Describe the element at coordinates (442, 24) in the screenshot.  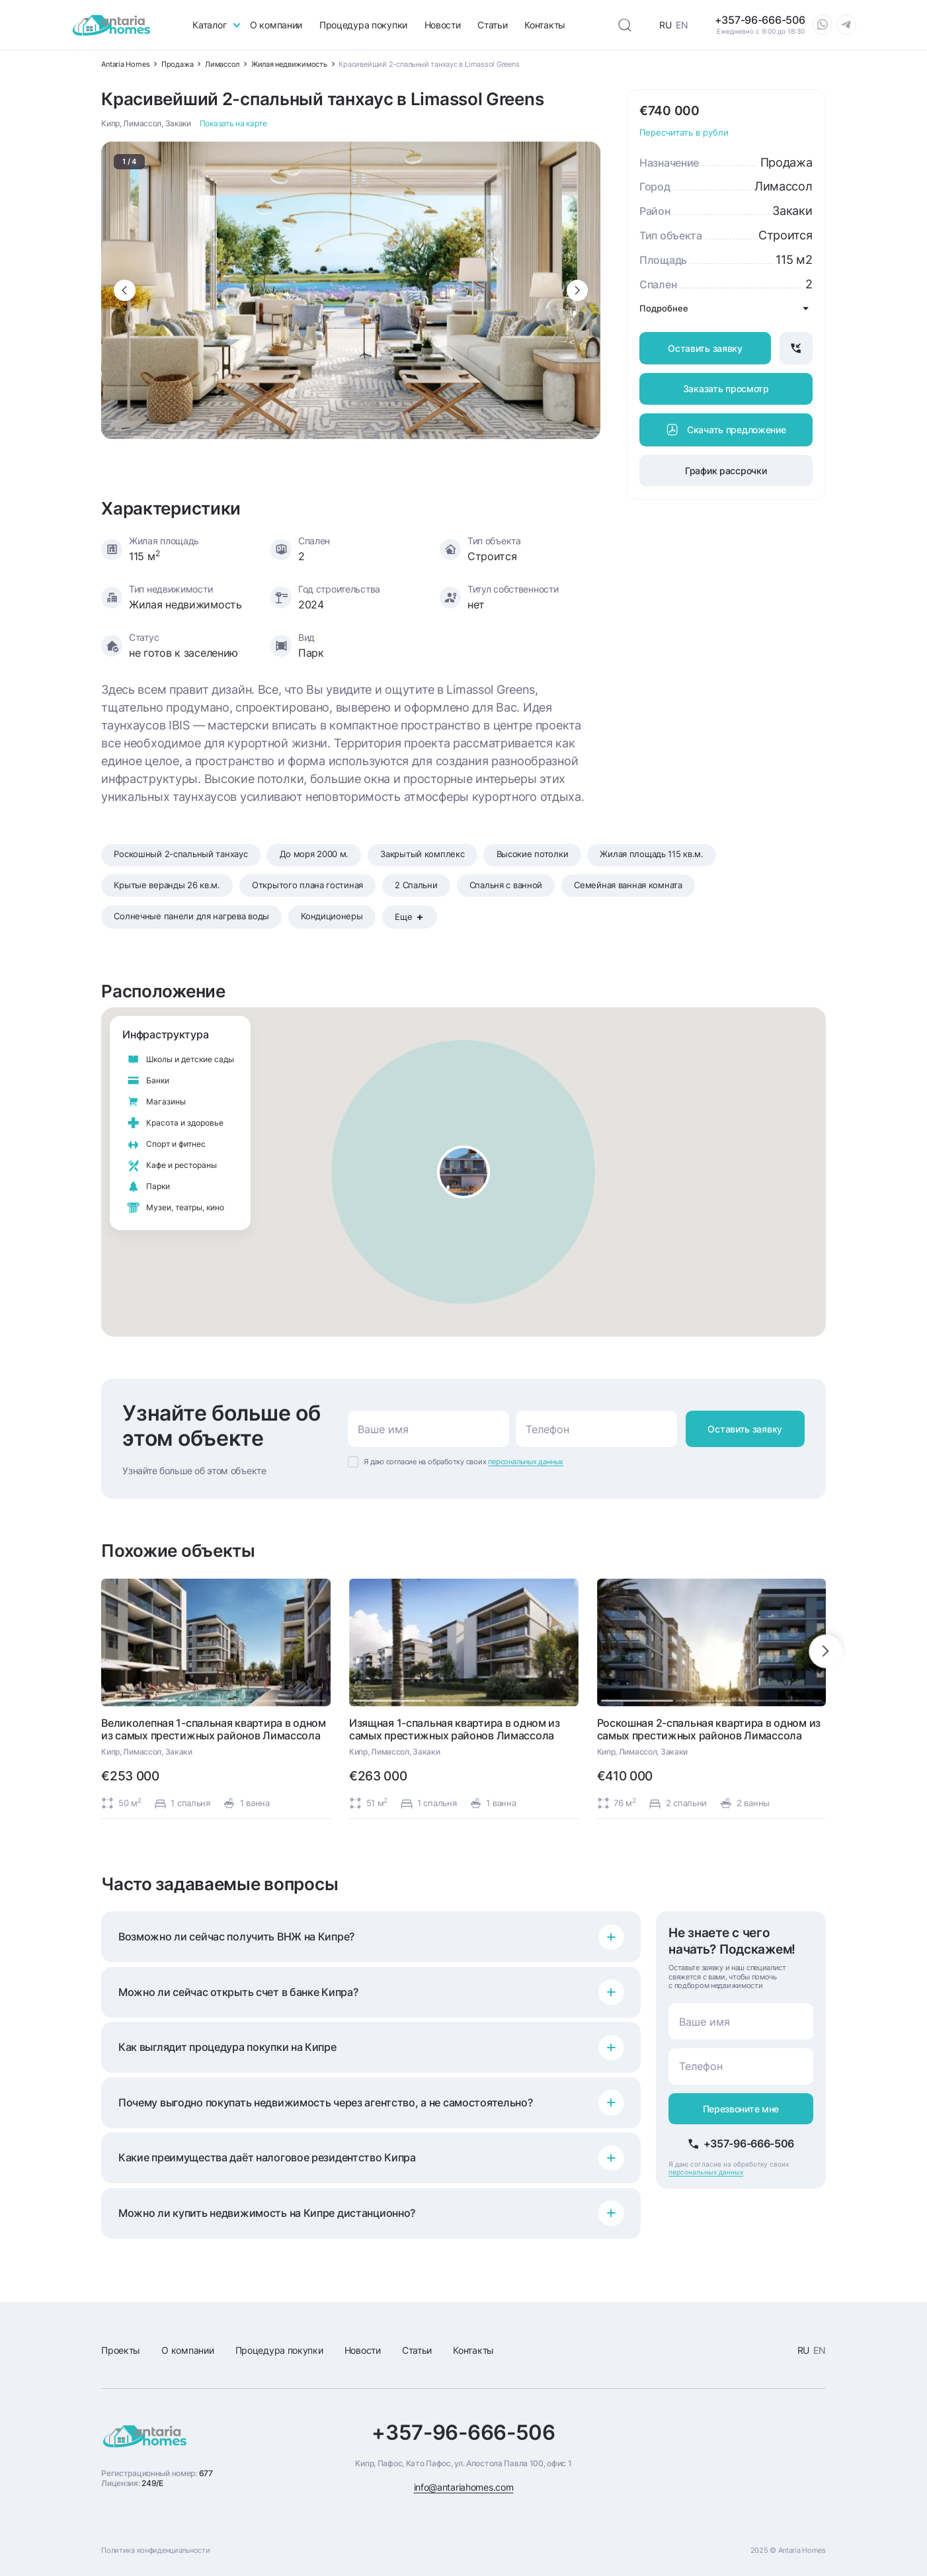
I see `Новости` at that location.